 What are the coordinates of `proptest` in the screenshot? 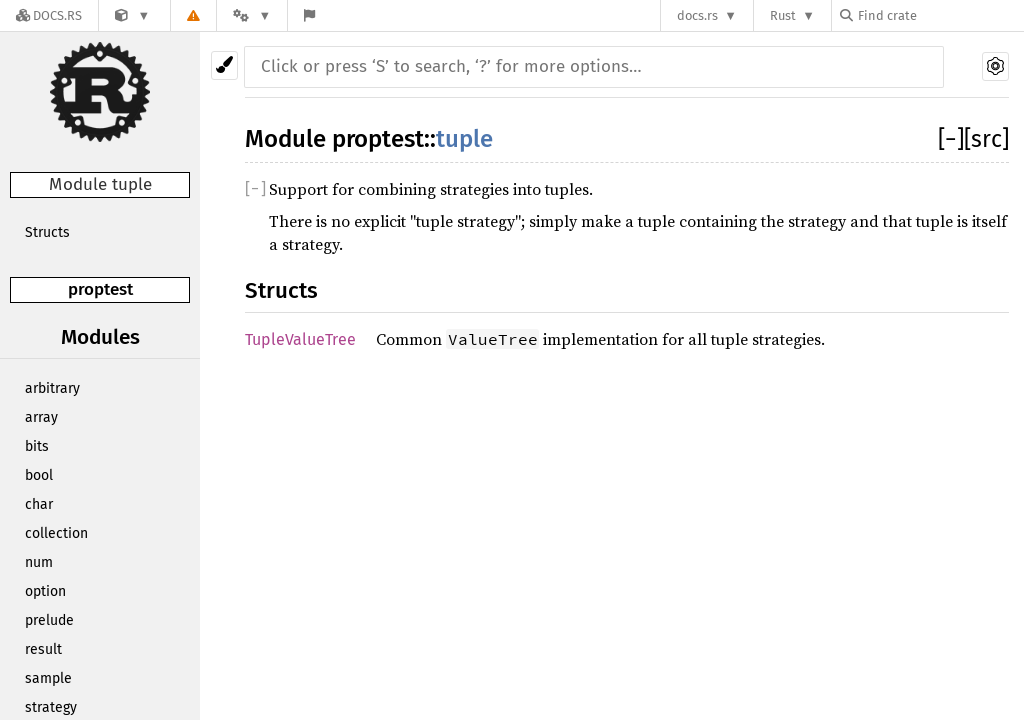 It's located at (100, 289).